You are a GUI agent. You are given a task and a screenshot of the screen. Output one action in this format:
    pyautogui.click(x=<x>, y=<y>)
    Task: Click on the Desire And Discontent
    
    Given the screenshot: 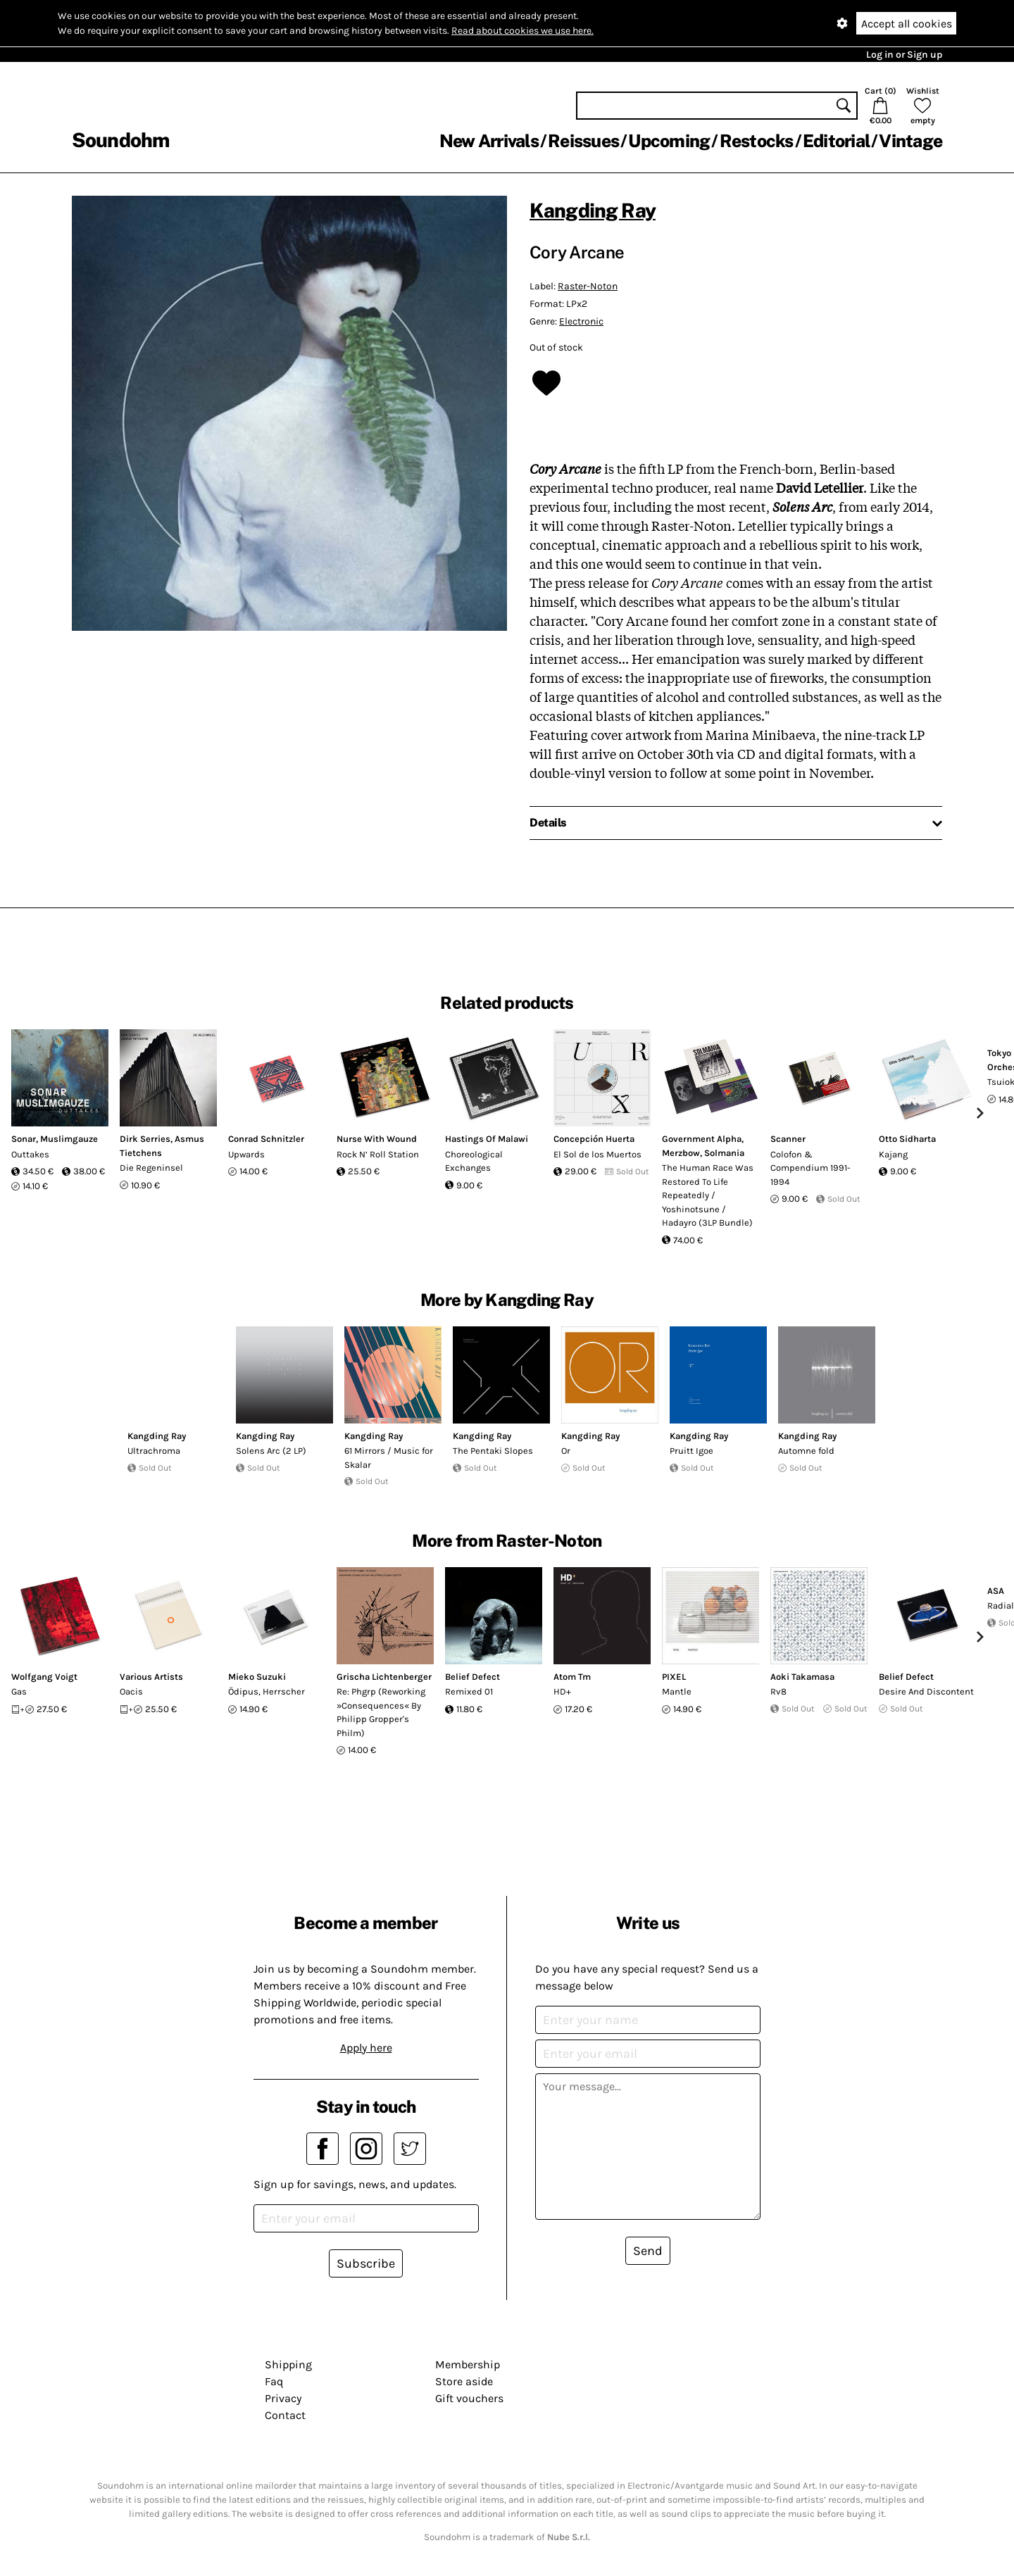 What is the action you would take?
    pyautogui.click(x=926, y=1691)
    